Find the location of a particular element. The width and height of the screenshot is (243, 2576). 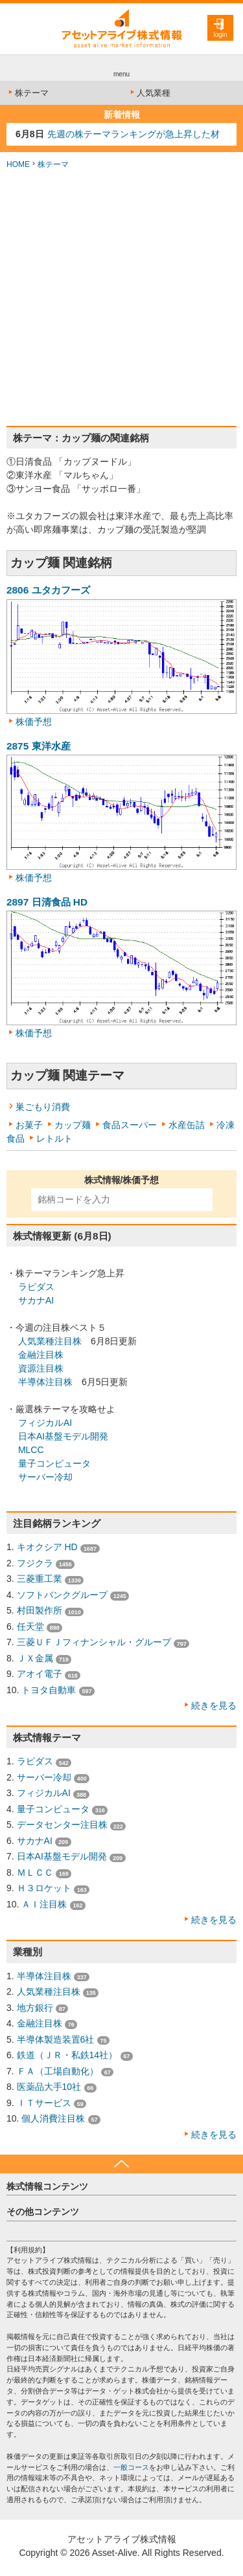

鉄道（ＪＲ・私鉄14社） is located at coordinates (67, 2055).